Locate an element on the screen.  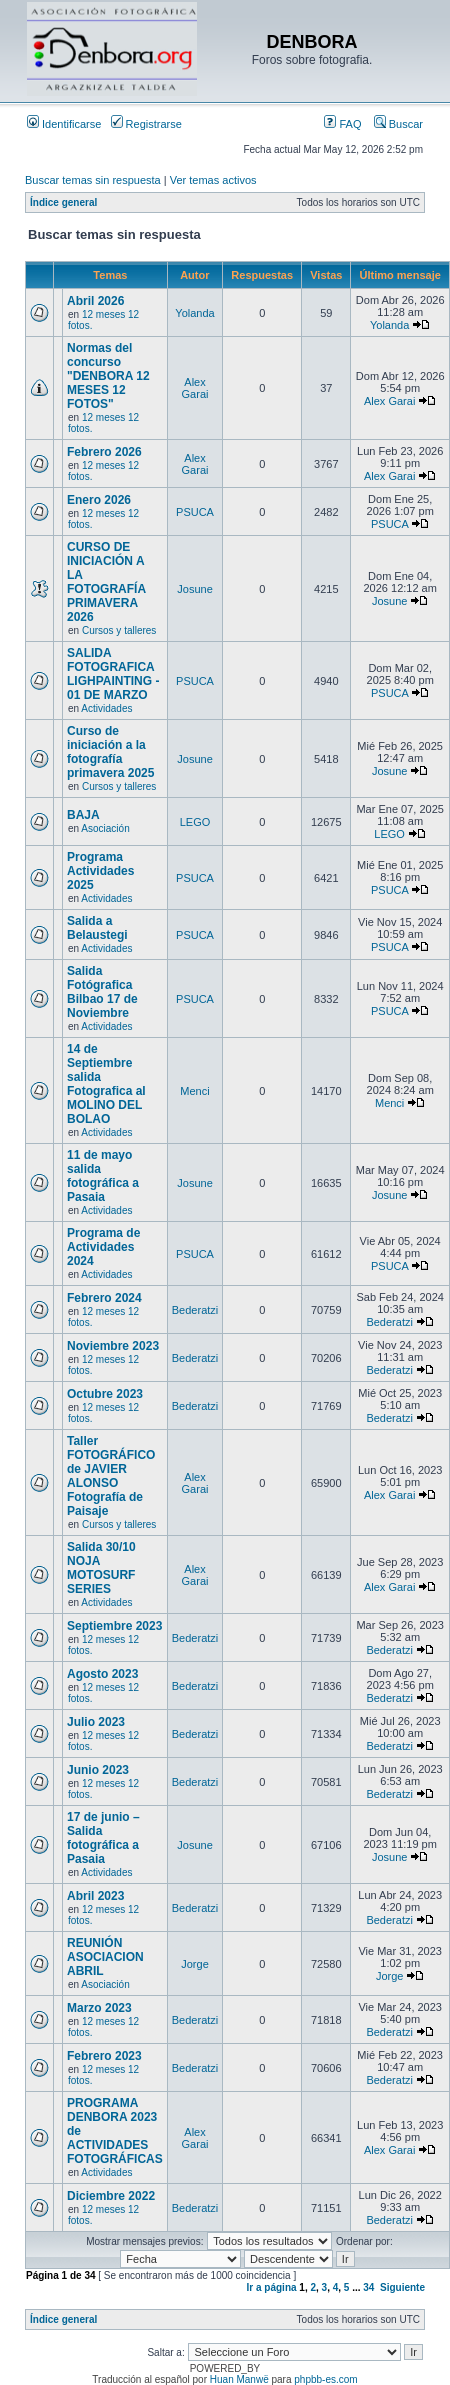
Buscar temas sin respuesta is located at coordinates (93, 180).